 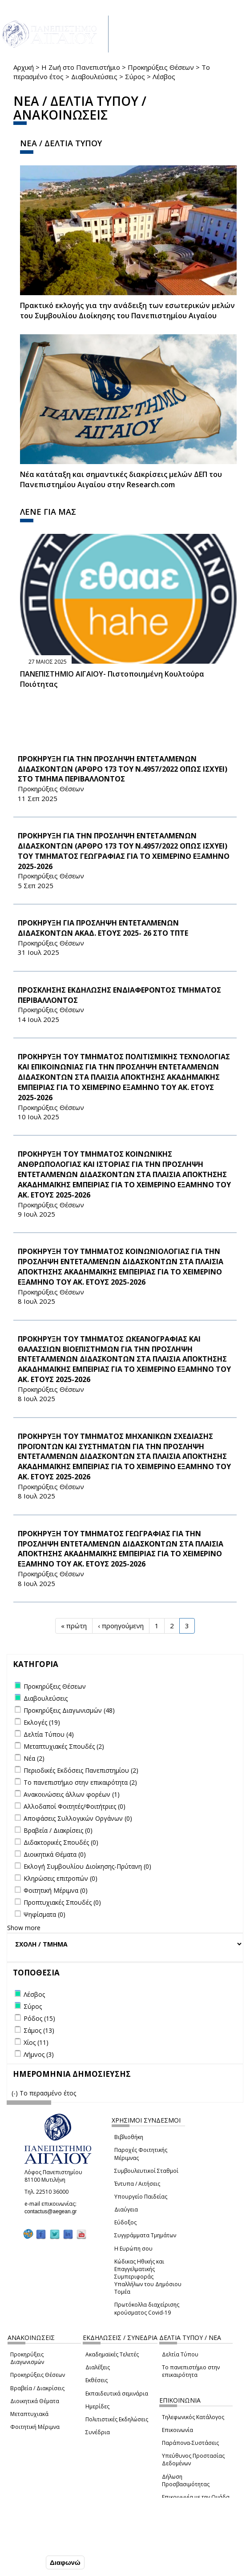 What do you see at coordinates (27, 2358) in the screenshot?
I see `Προκηρύξεις Διαγωνισμών` at bounding box center [27, 2358].